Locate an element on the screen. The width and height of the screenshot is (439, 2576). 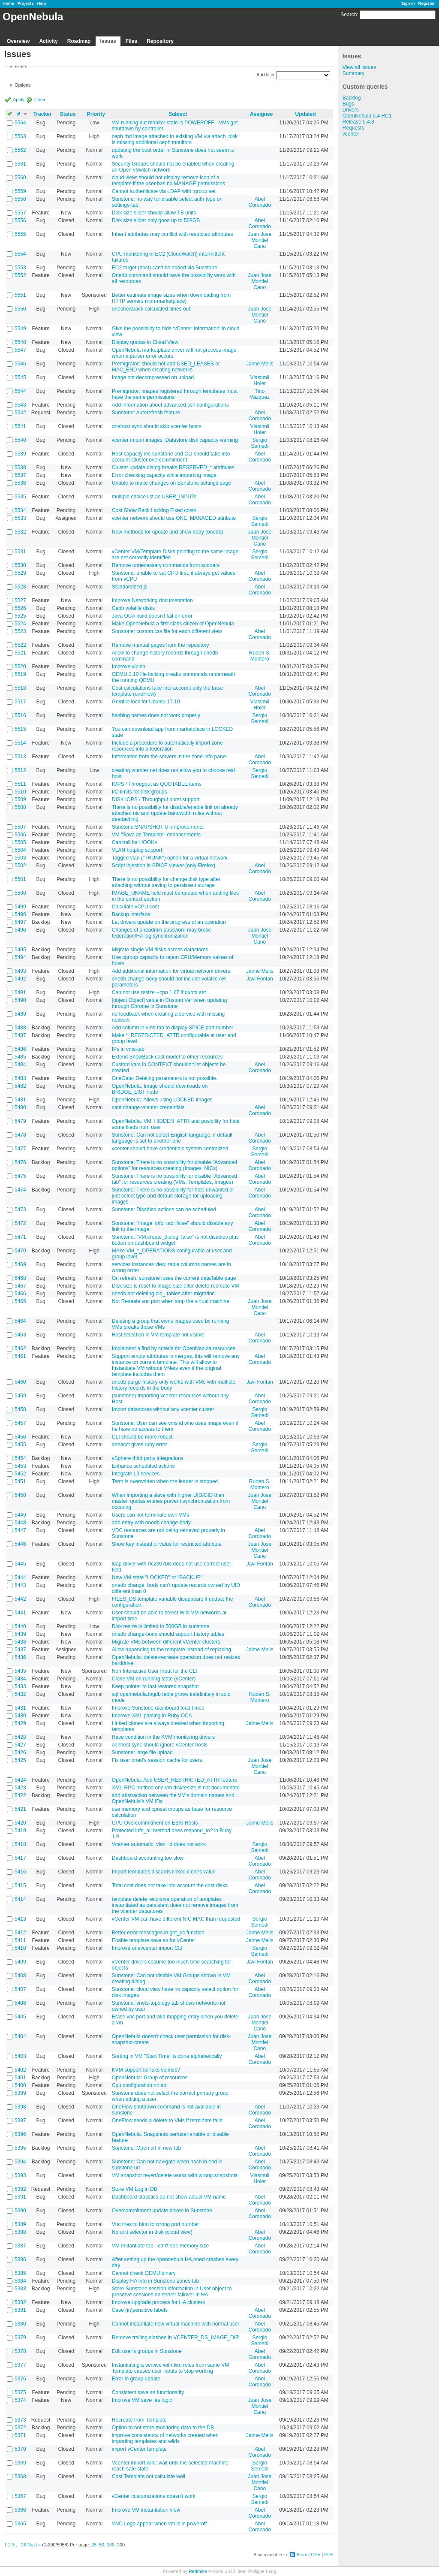
Sorting in VM "Start Time" is done alphabetically is located at coordinates (167, 2056).